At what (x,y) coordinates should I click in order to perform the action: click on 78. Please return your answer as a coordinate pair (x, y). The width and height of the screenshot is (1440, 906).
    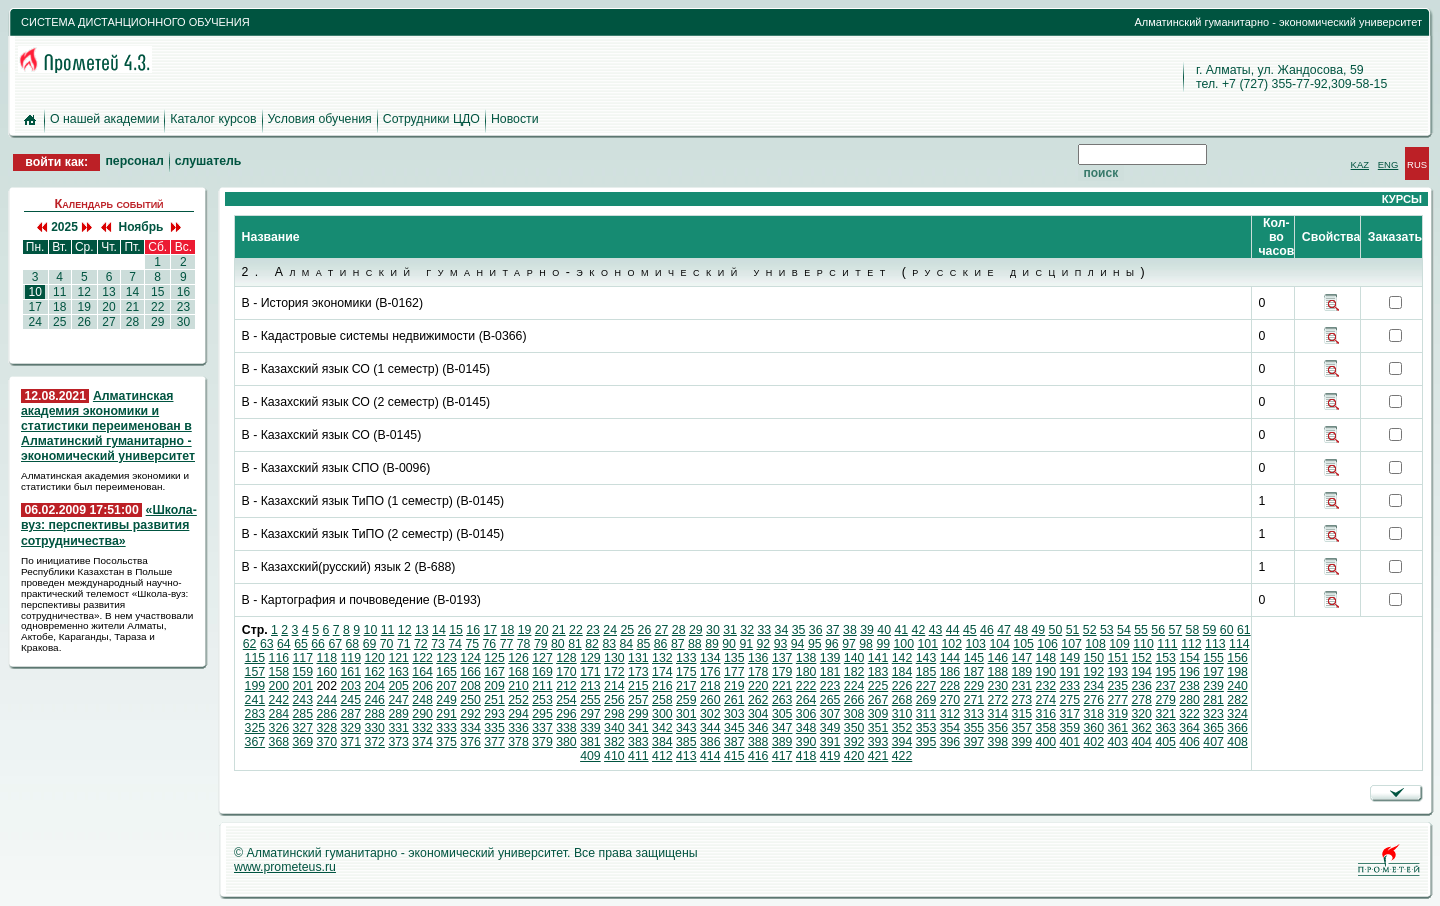
    Looking at the image, I should click on (524, 644).